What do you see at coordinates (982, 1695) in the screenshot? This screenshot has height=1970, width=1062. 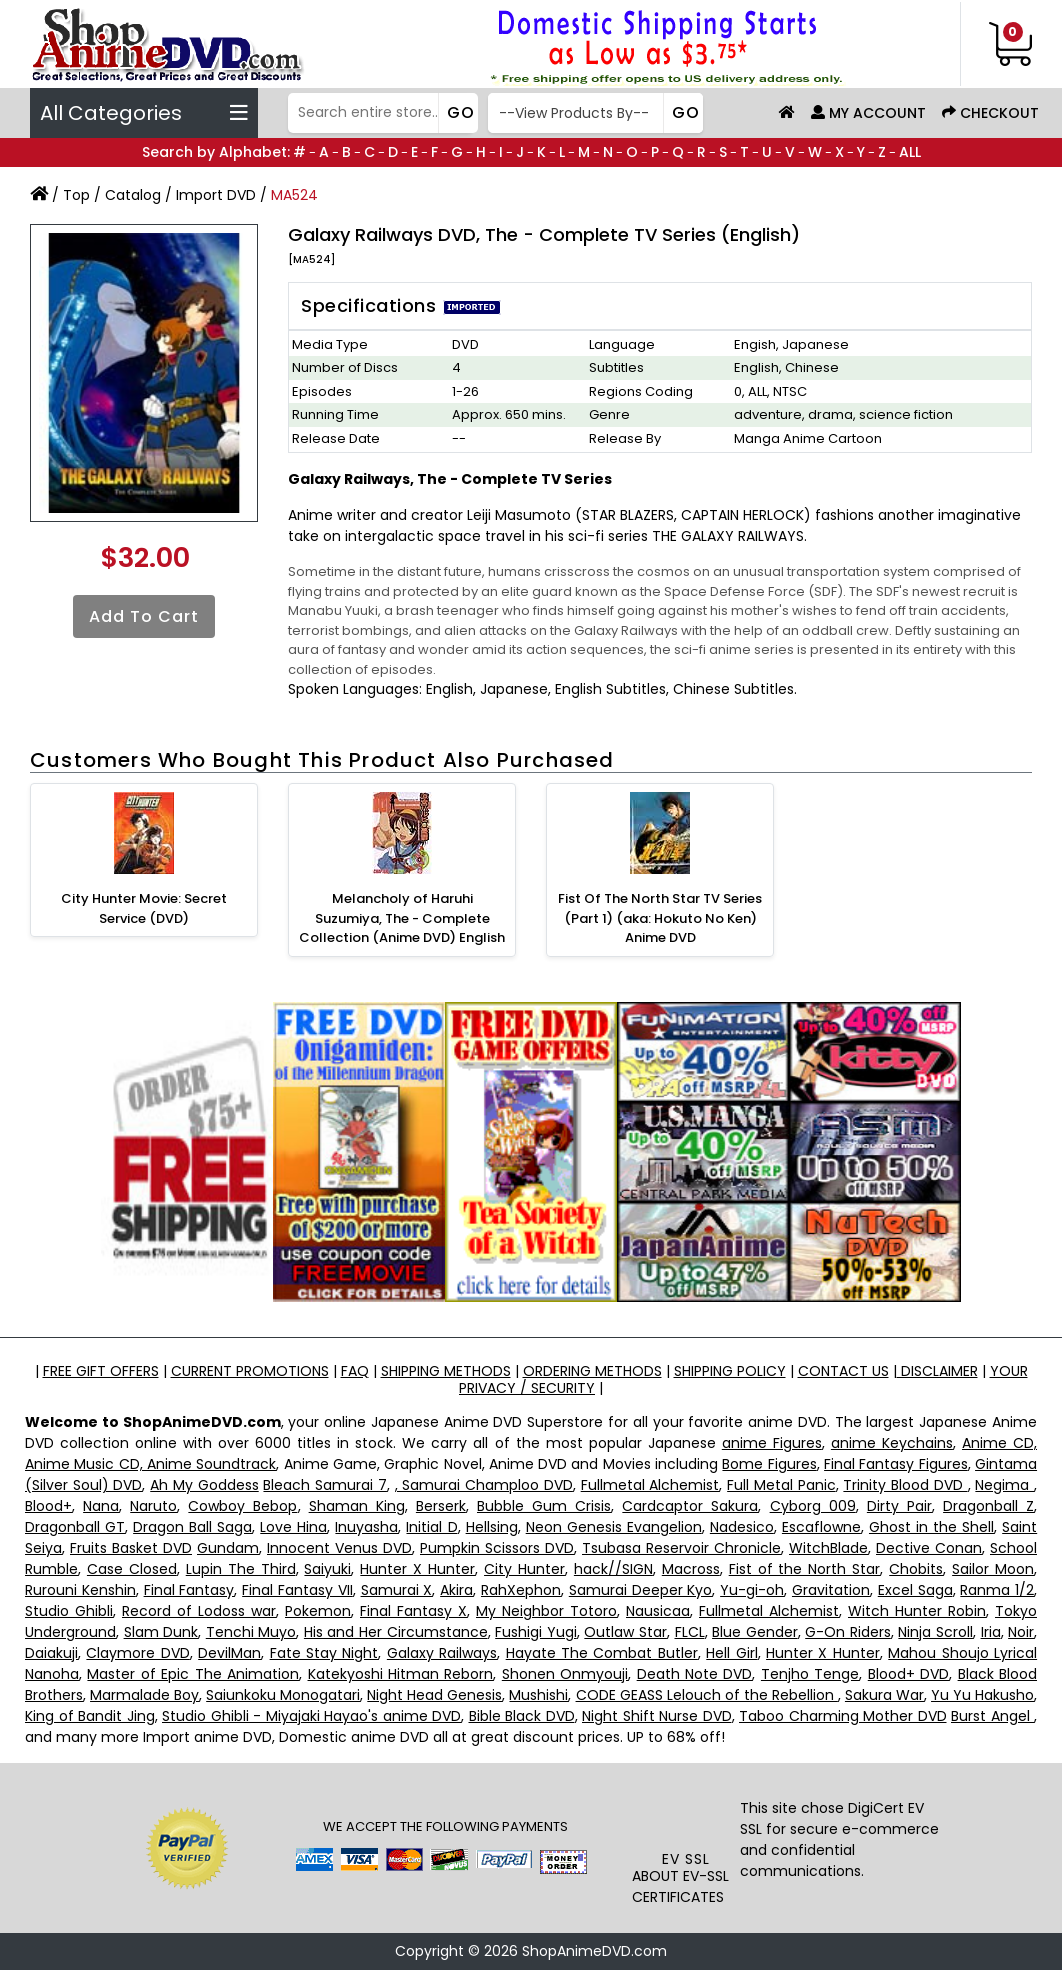 I see `Yu Yu Hakusho` at bounding box center [982, 1695].